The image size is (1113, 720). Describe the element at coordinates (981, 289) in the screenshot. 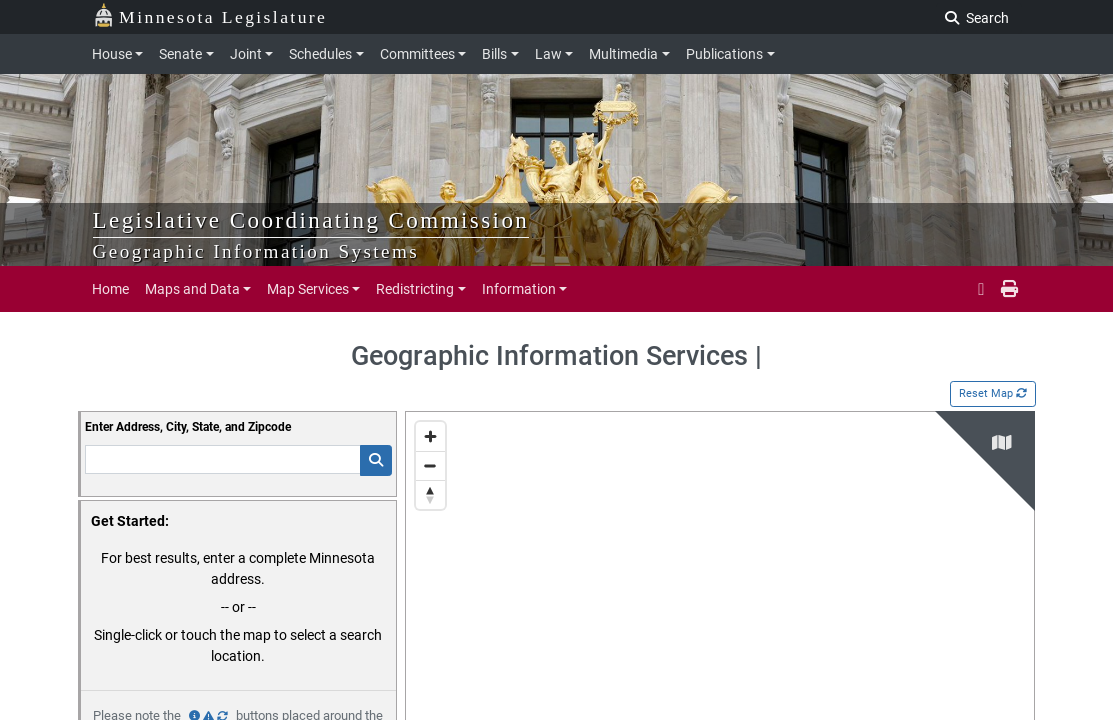

I see `[email staff]` at that location.